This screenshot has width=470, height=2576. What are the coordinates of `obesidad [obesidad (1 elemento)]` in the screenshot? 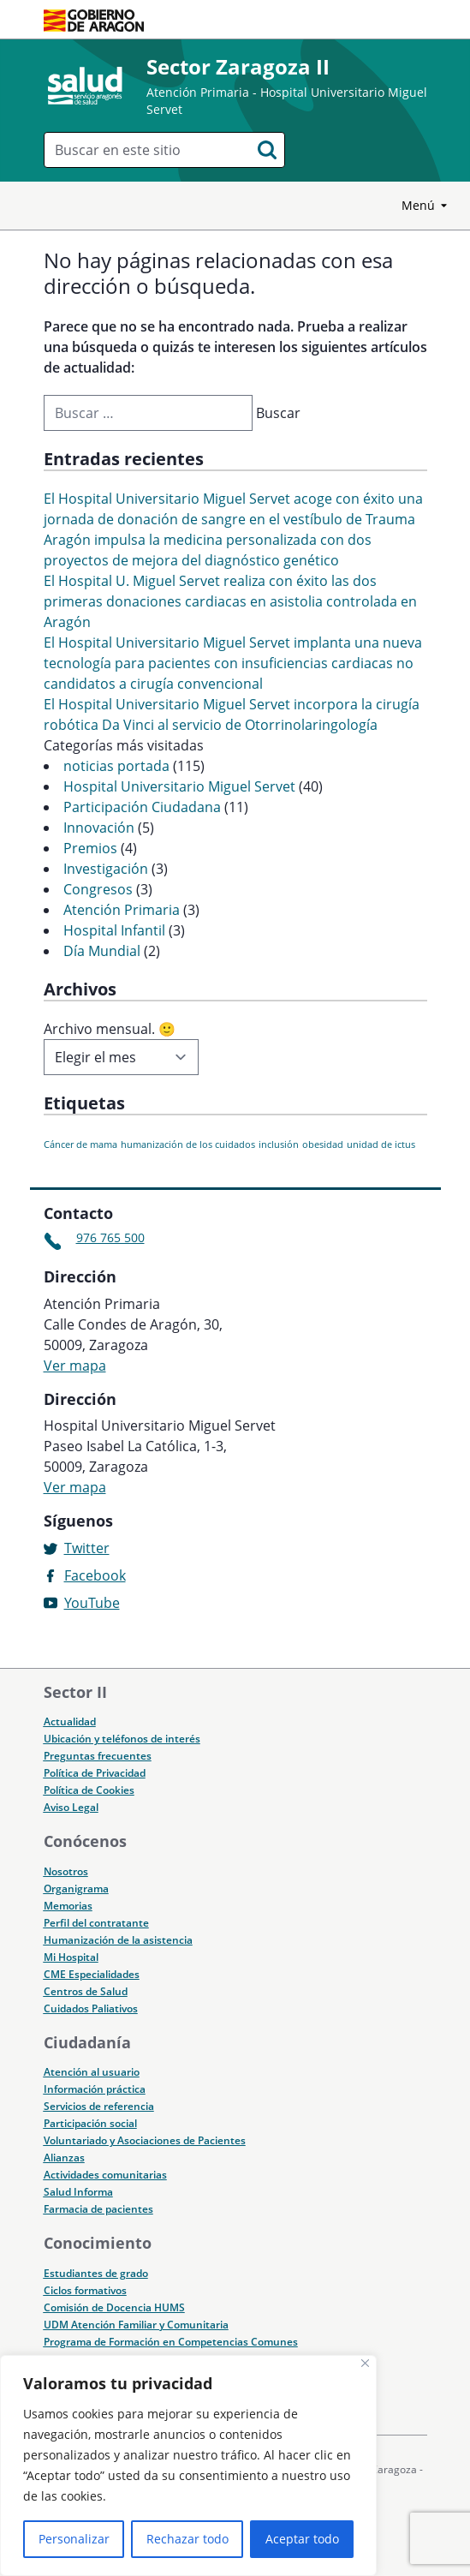 It's located at (322, 1145).